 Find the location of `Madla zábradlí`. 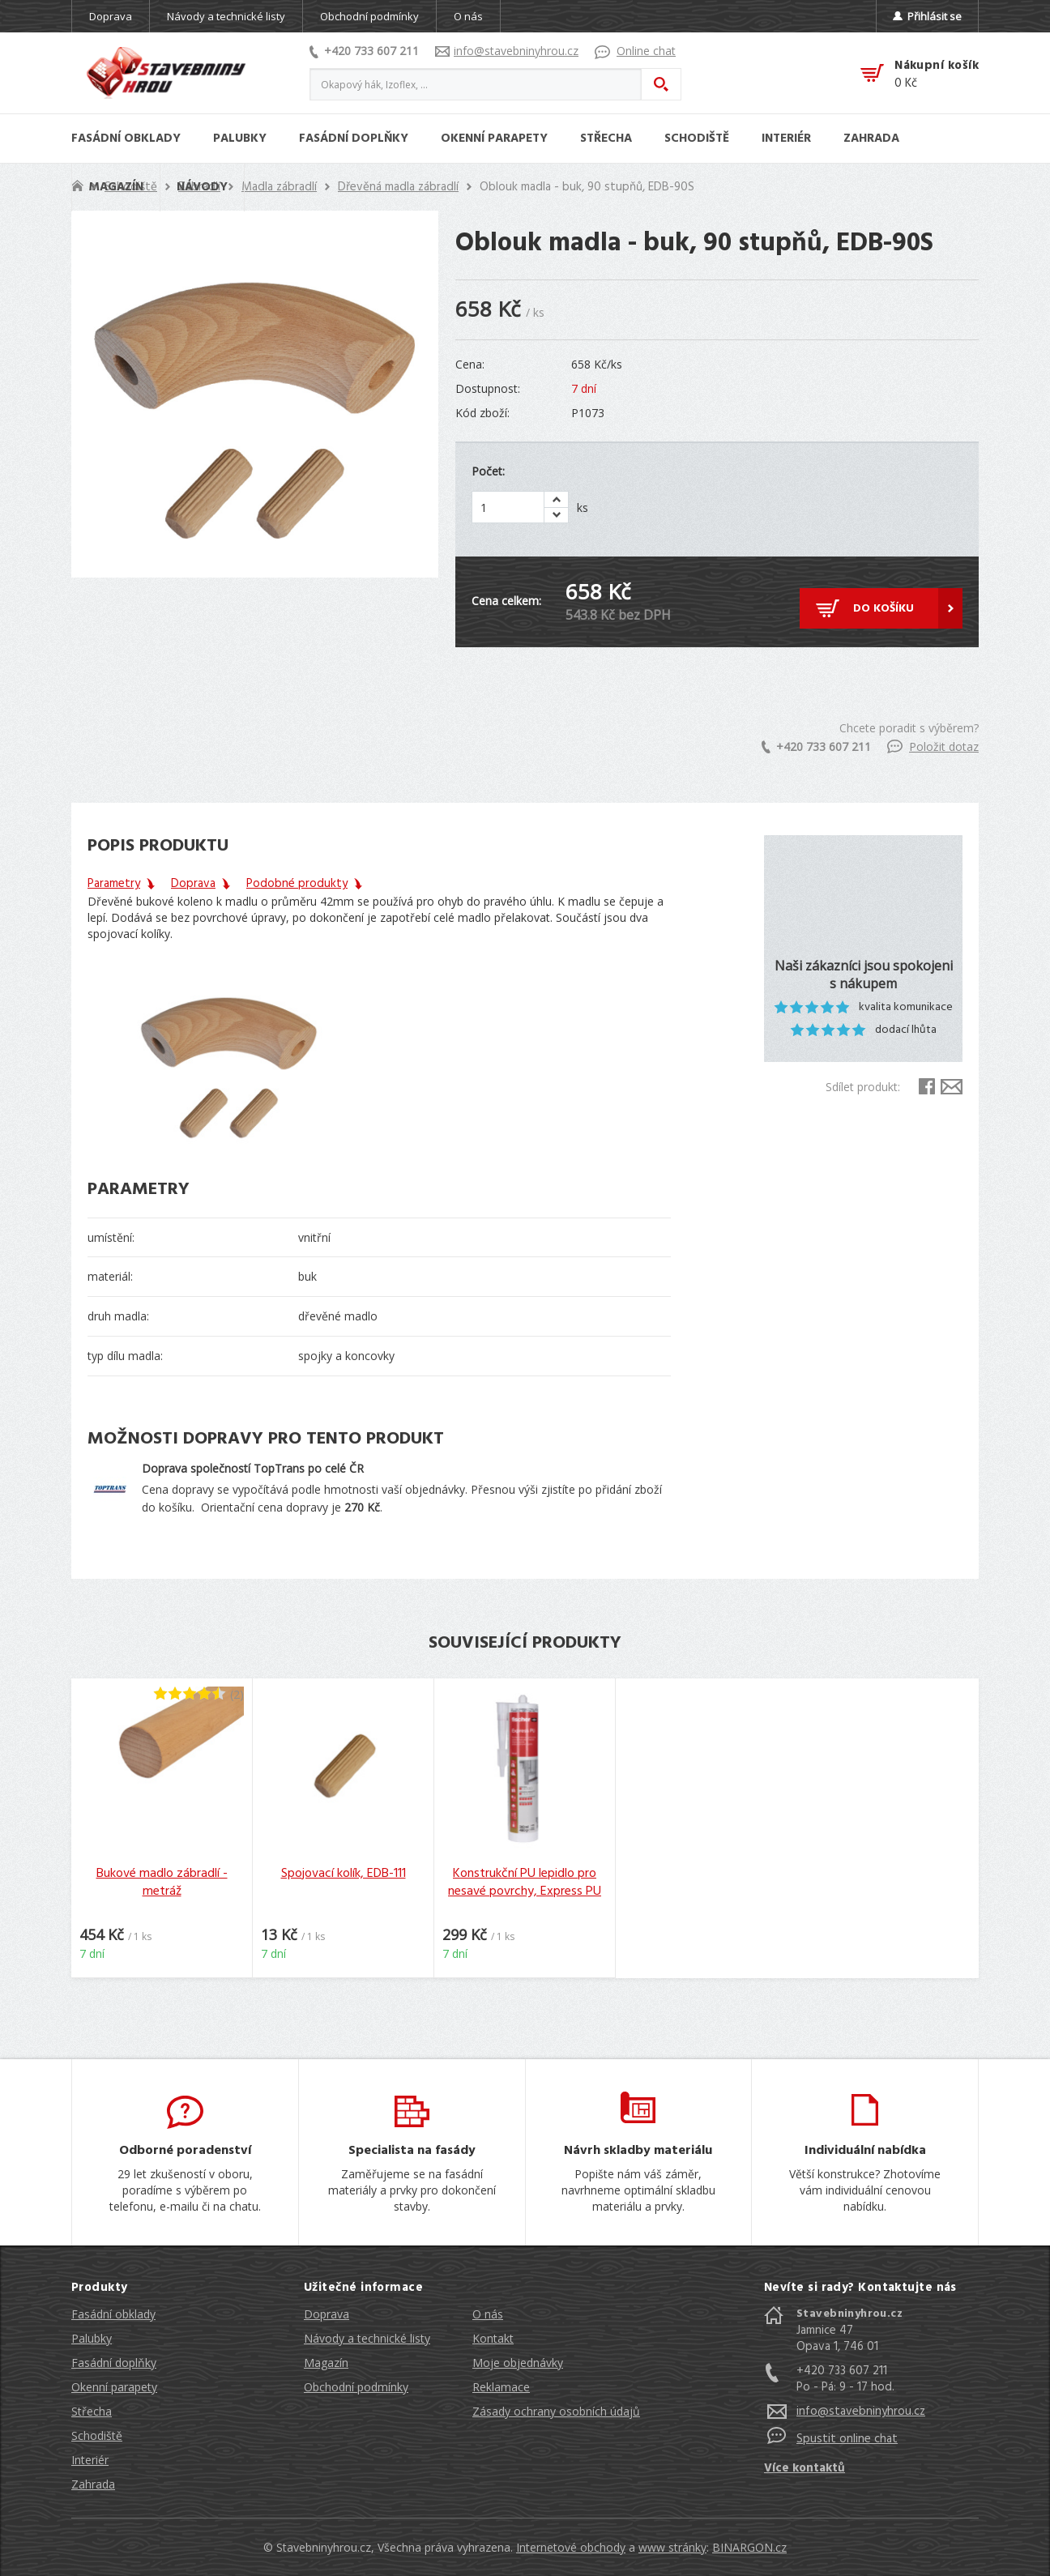

Madla zábradlí is located at coordinates (279, 187).